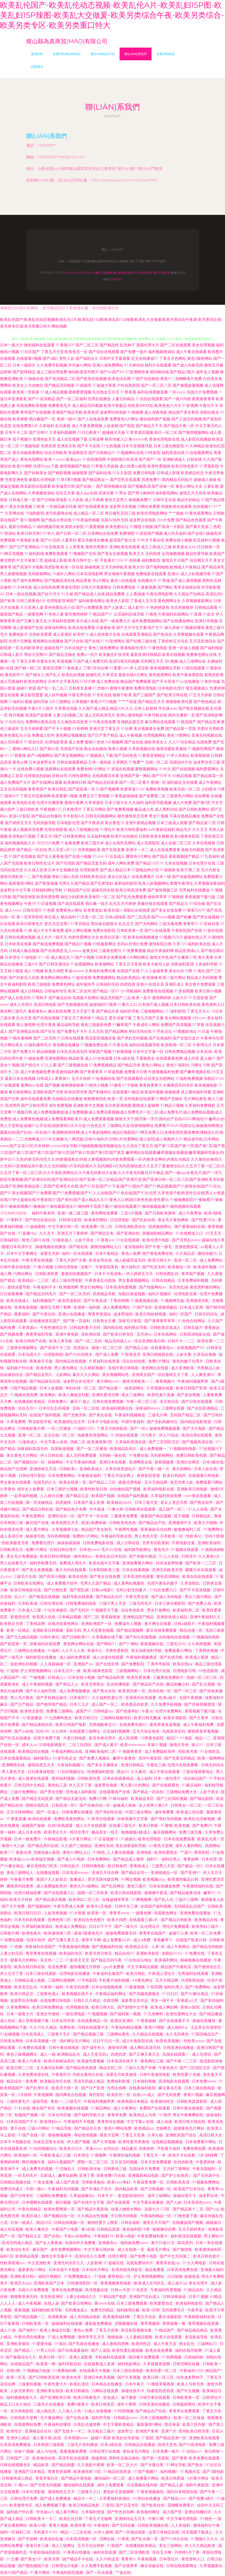 Image resolution: width=225 pixels, height=2576 pixels. Describe the element at coordinates (109, 1812) in the screenshot. I see `国产孕妇性在线` at that location.